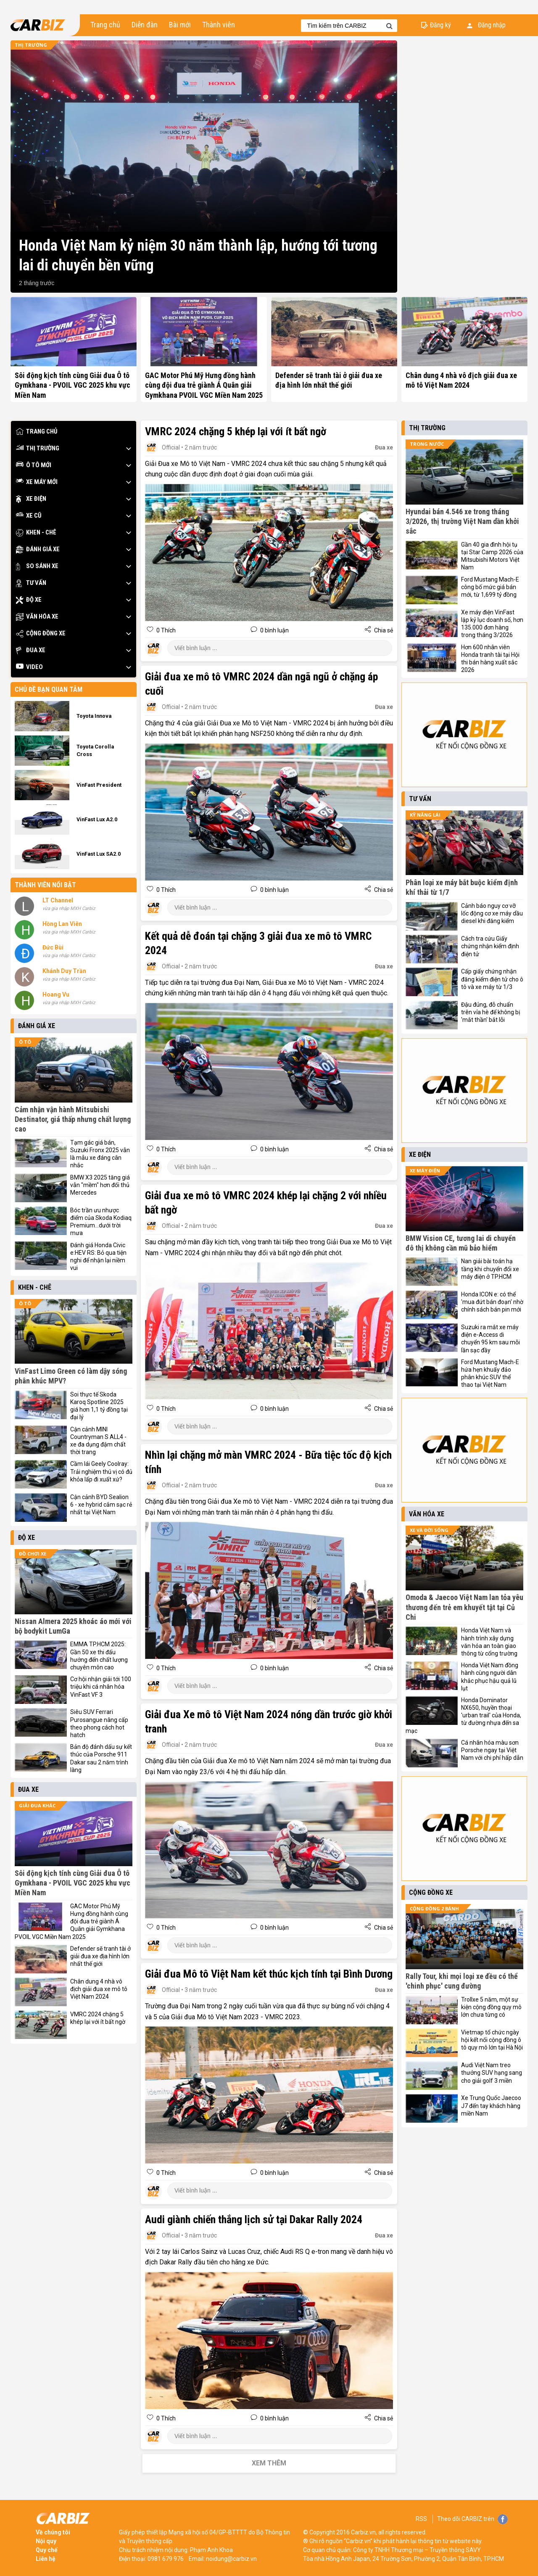 This screenshot has width=538, height=2576. What do you see at coordinates (492, 1302) in the screenshot?
I see `Honda ICON e: có thể 'mua đứt bán đoạn' nhờ chính sách bán pin mới` at bounding box center [492, 1302].